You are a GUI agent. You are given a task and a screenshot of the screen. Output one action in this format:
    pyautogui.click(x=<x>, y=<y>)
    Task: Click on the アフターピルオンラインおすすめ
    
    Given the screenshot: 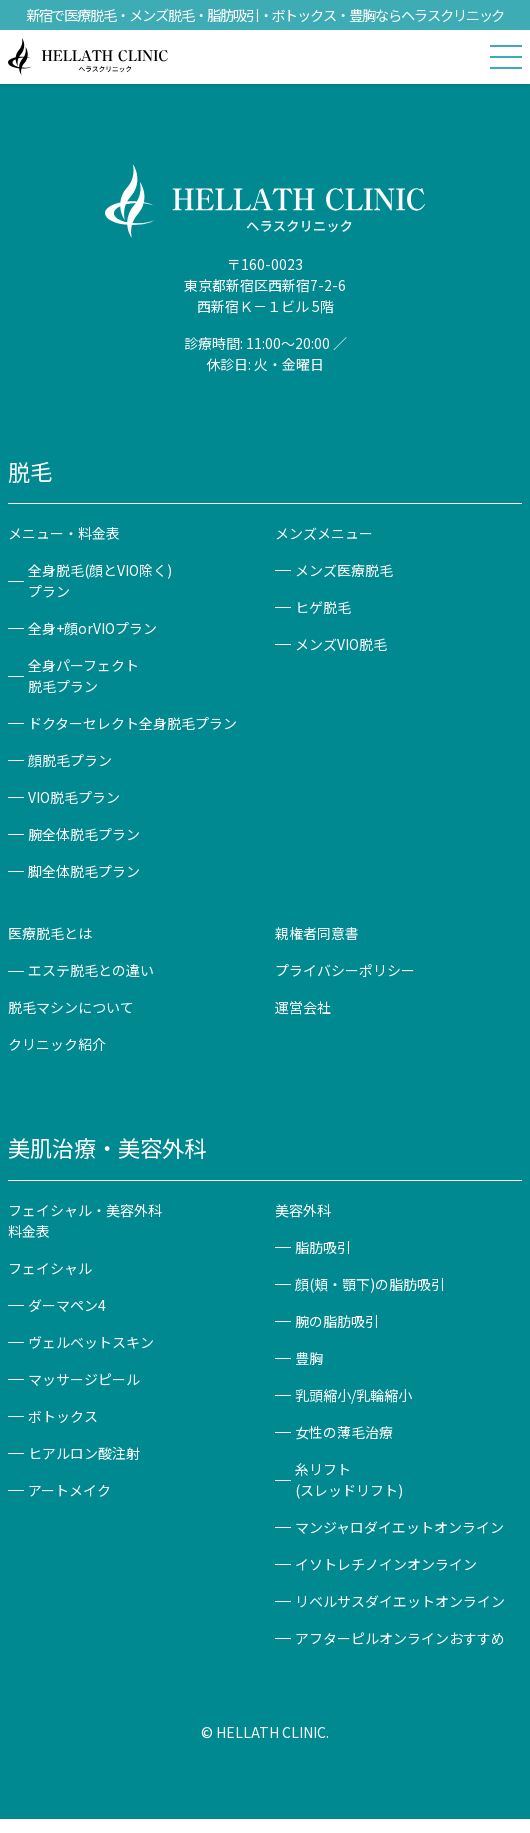 What is the action you would take?
    pyautogui.click(x=400, y=1638)
    